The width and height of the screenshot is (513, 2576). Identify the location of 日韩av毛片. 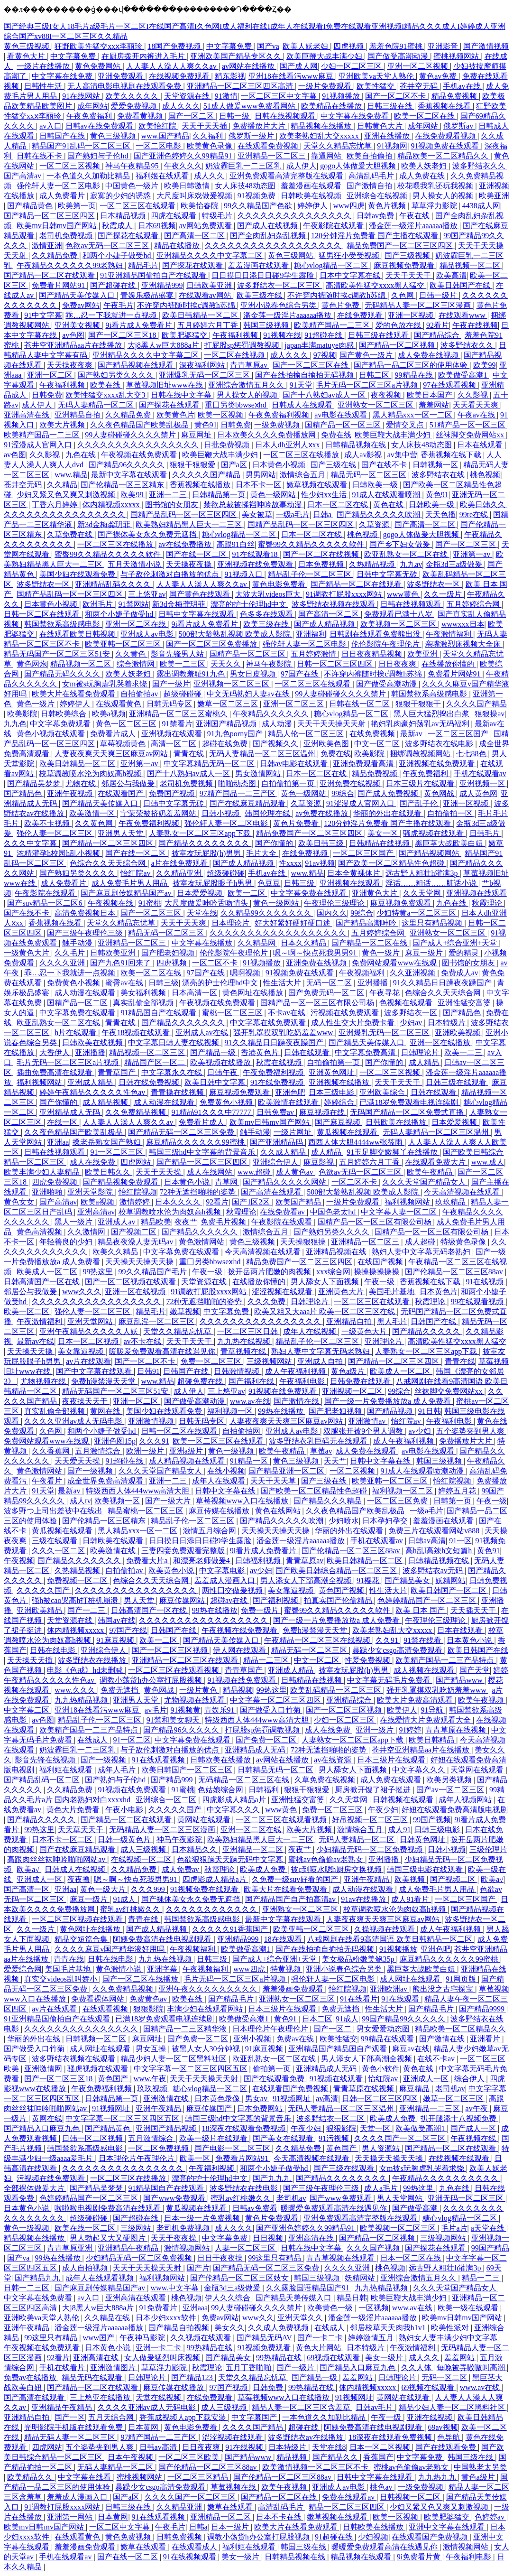
(375, 2407).